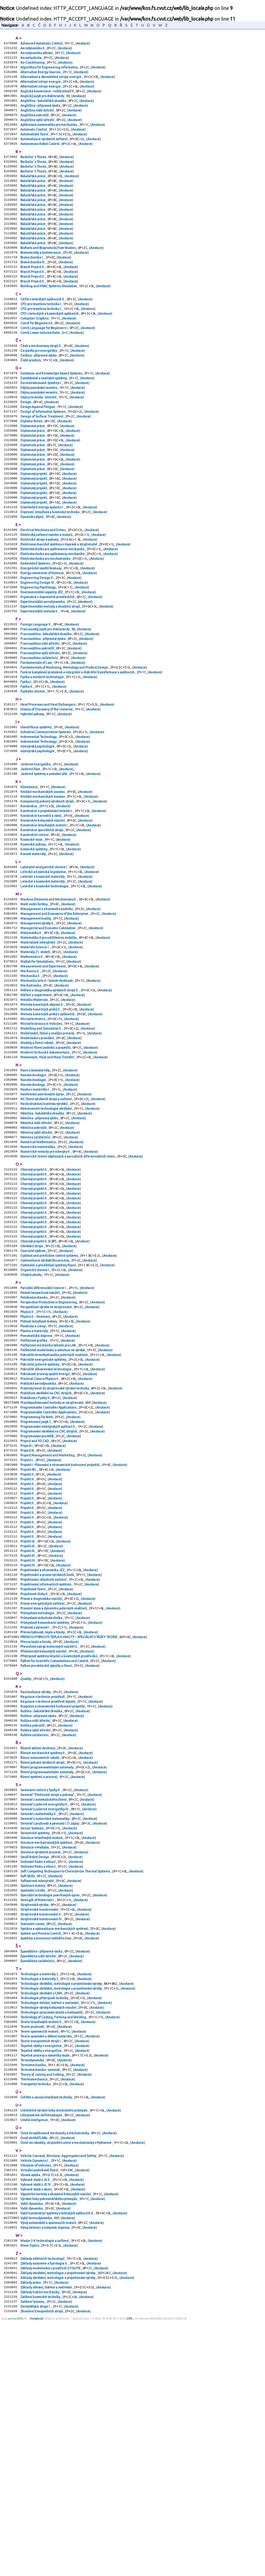  What do you see at coordinates (42, 969) in the screenshot?
I see `Letecké a kosmické materiály` at bounding box center [42, 969].